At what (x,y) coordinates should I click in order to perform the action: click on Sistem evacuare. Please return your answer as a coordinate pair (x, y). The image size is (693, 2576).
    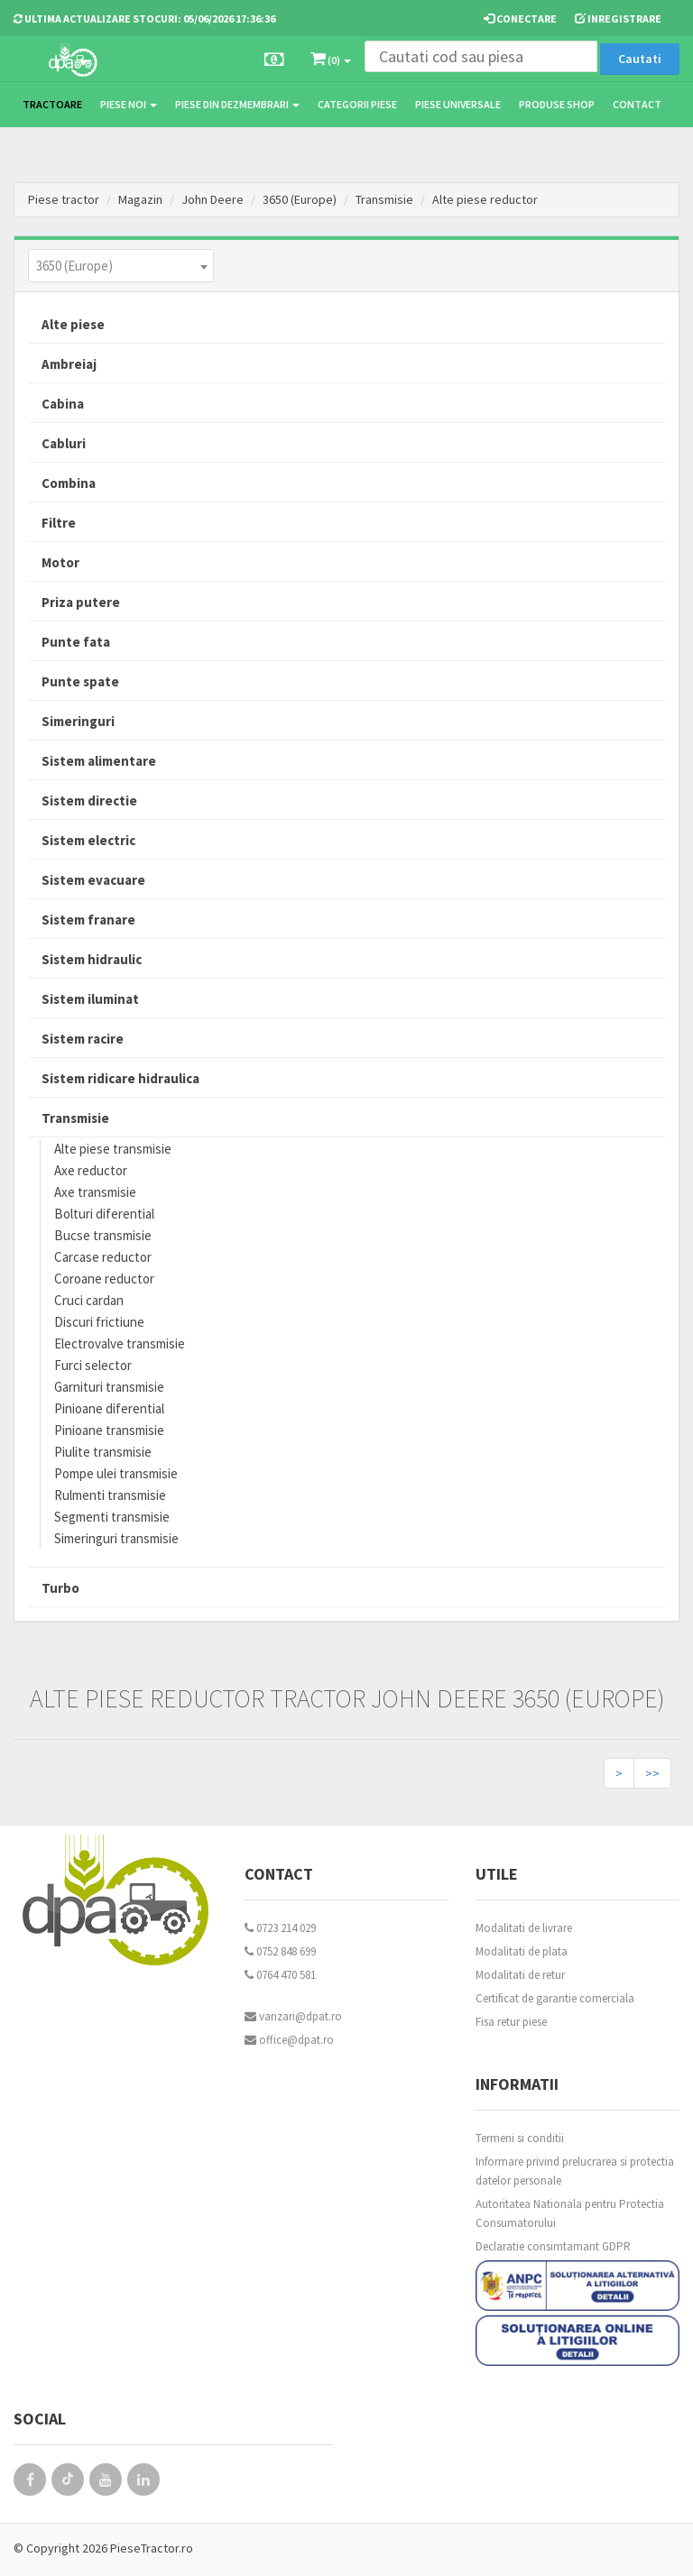
    Looking at the image, I should click on (93, 879).